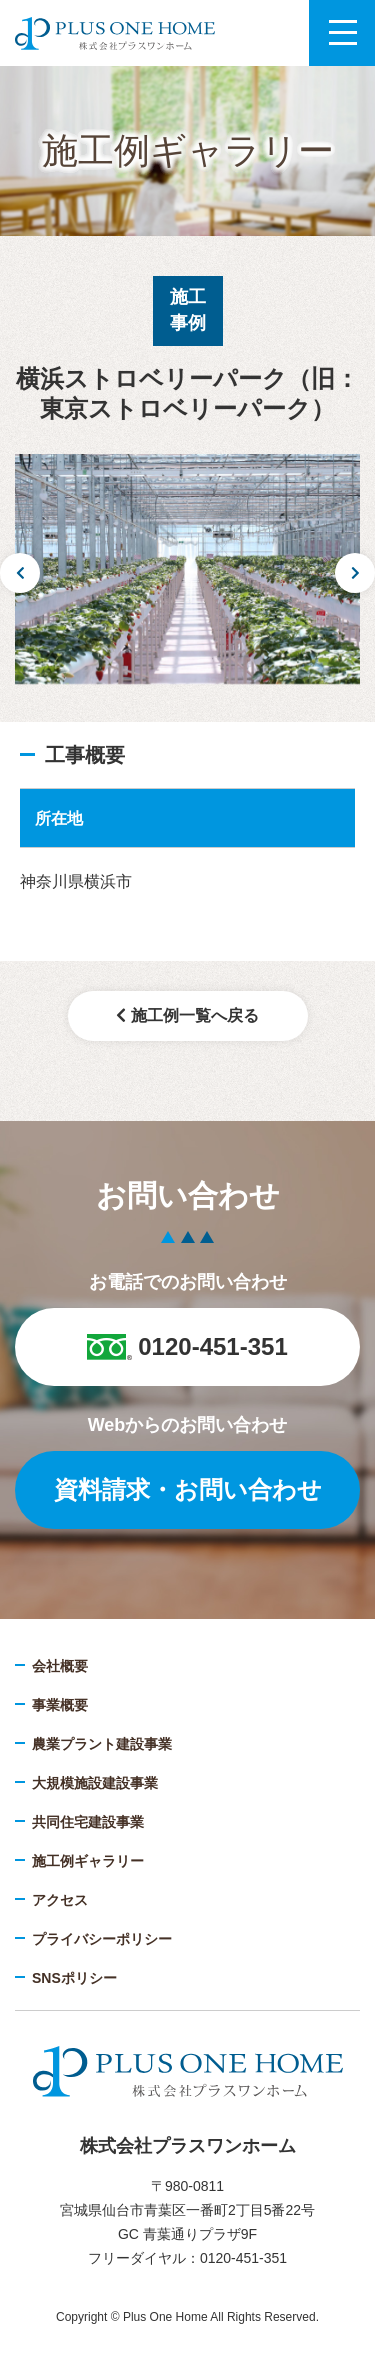 The height and width of the screenshot is (2364, 375). What do you see at coordinates (60, 1900) in the screenshot?
I see `アクセス` at bounding box center [60, 1900].